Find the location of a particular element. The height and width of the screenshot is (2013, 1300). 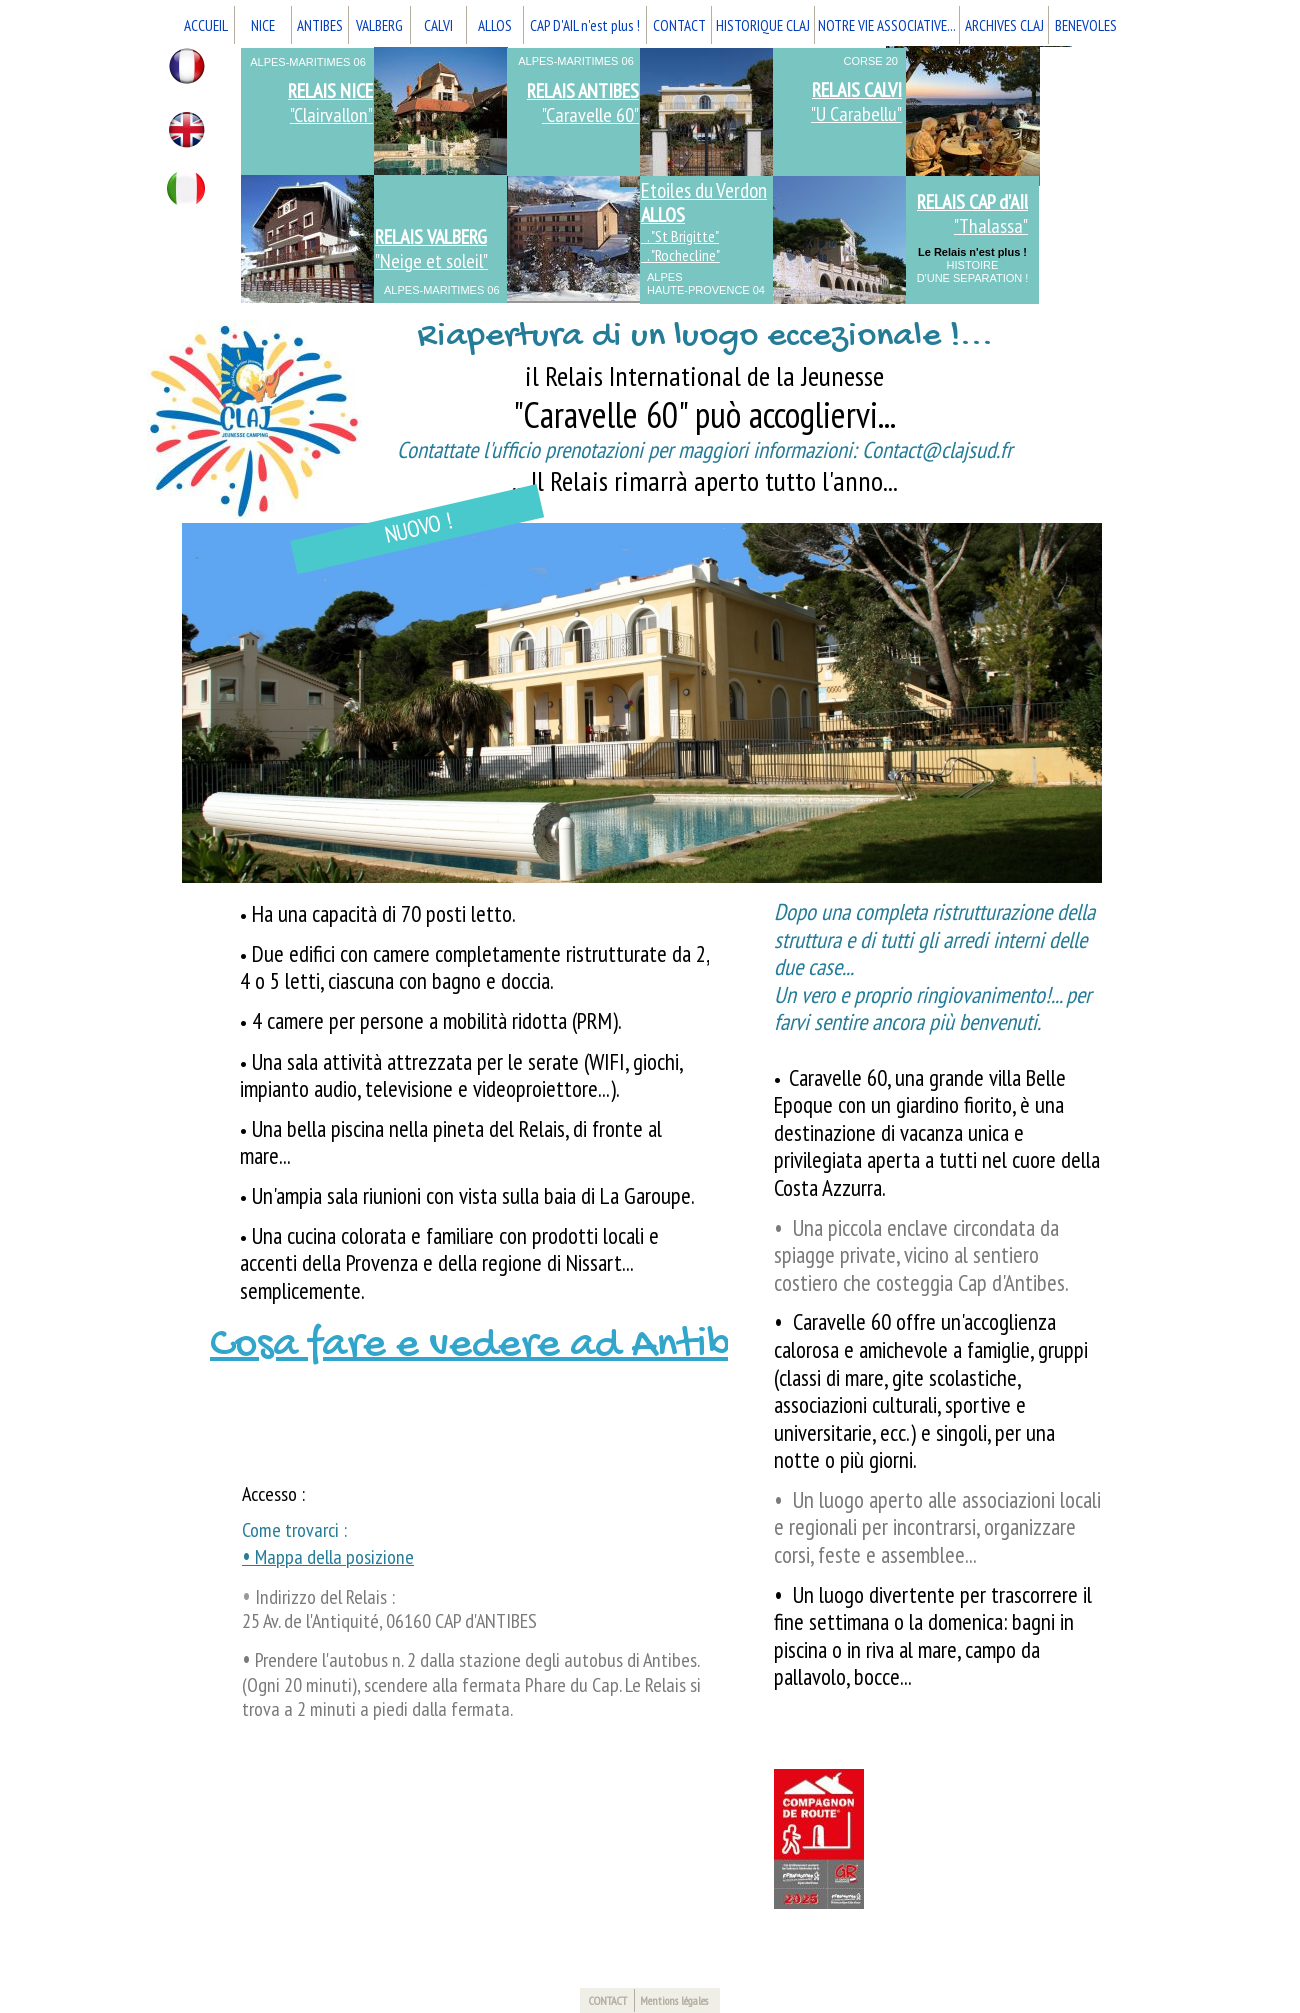

ANTIBES is located at coordinates (320, 25).